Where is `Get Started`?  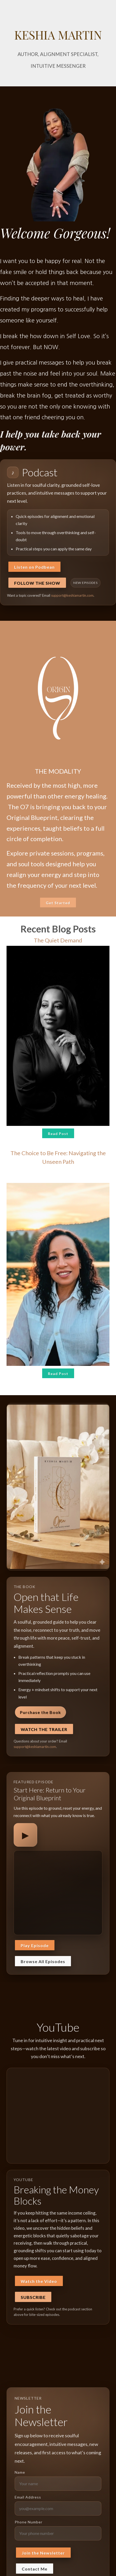
Get Started is located at coordinates (58, 903).